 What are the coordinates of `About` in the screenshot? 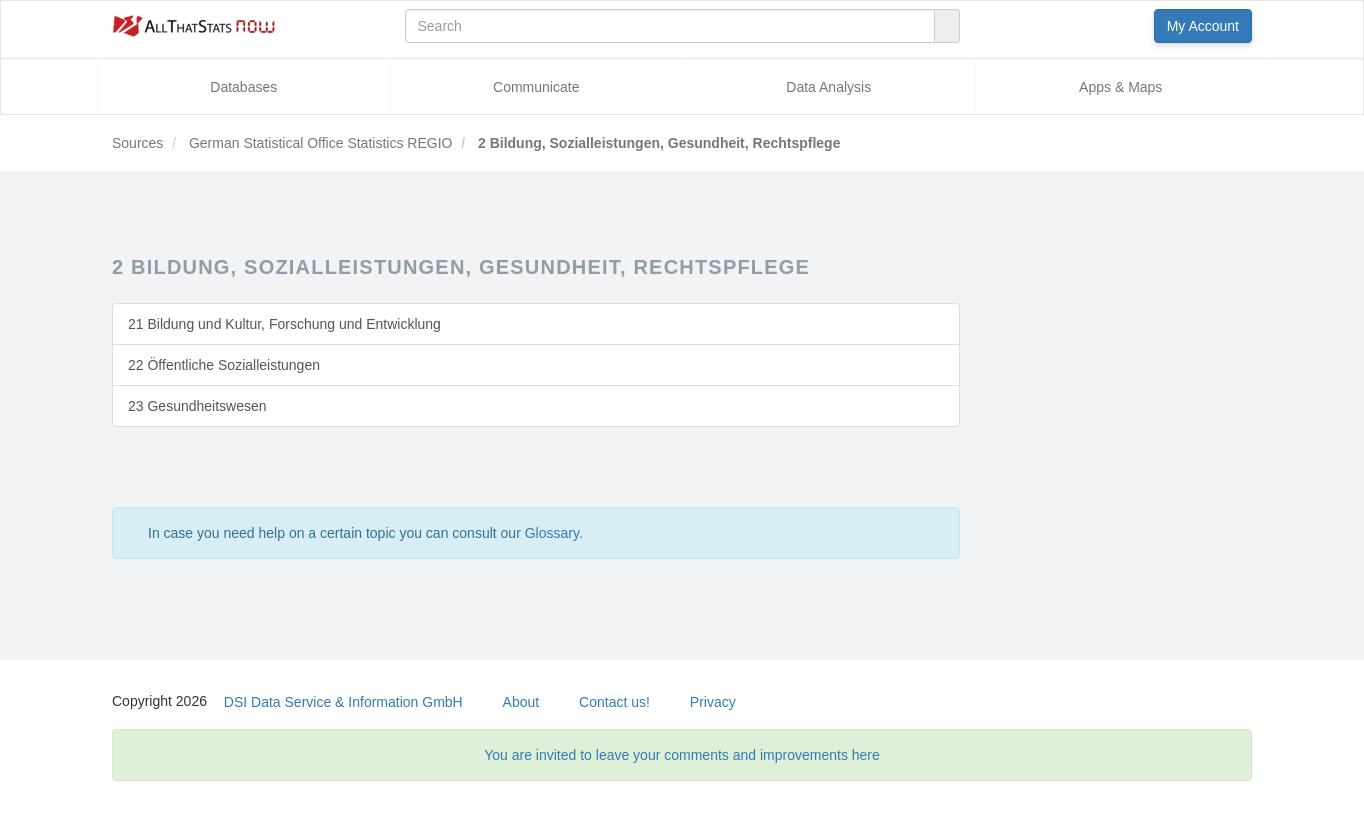 It's located at (521, 702).